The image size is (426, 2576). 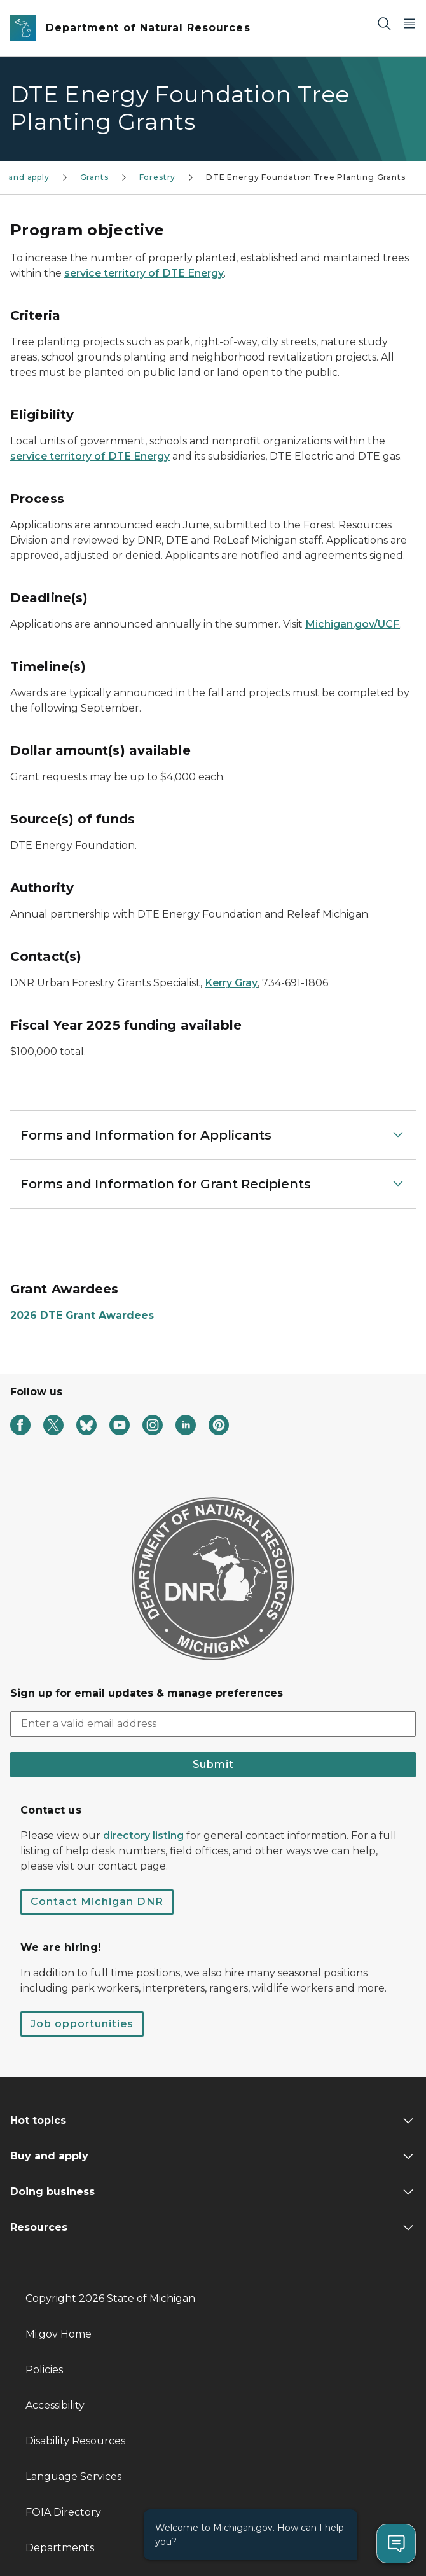 I want to click on 2026 DTE Grant Awardees, so click(x=82, y=1315).